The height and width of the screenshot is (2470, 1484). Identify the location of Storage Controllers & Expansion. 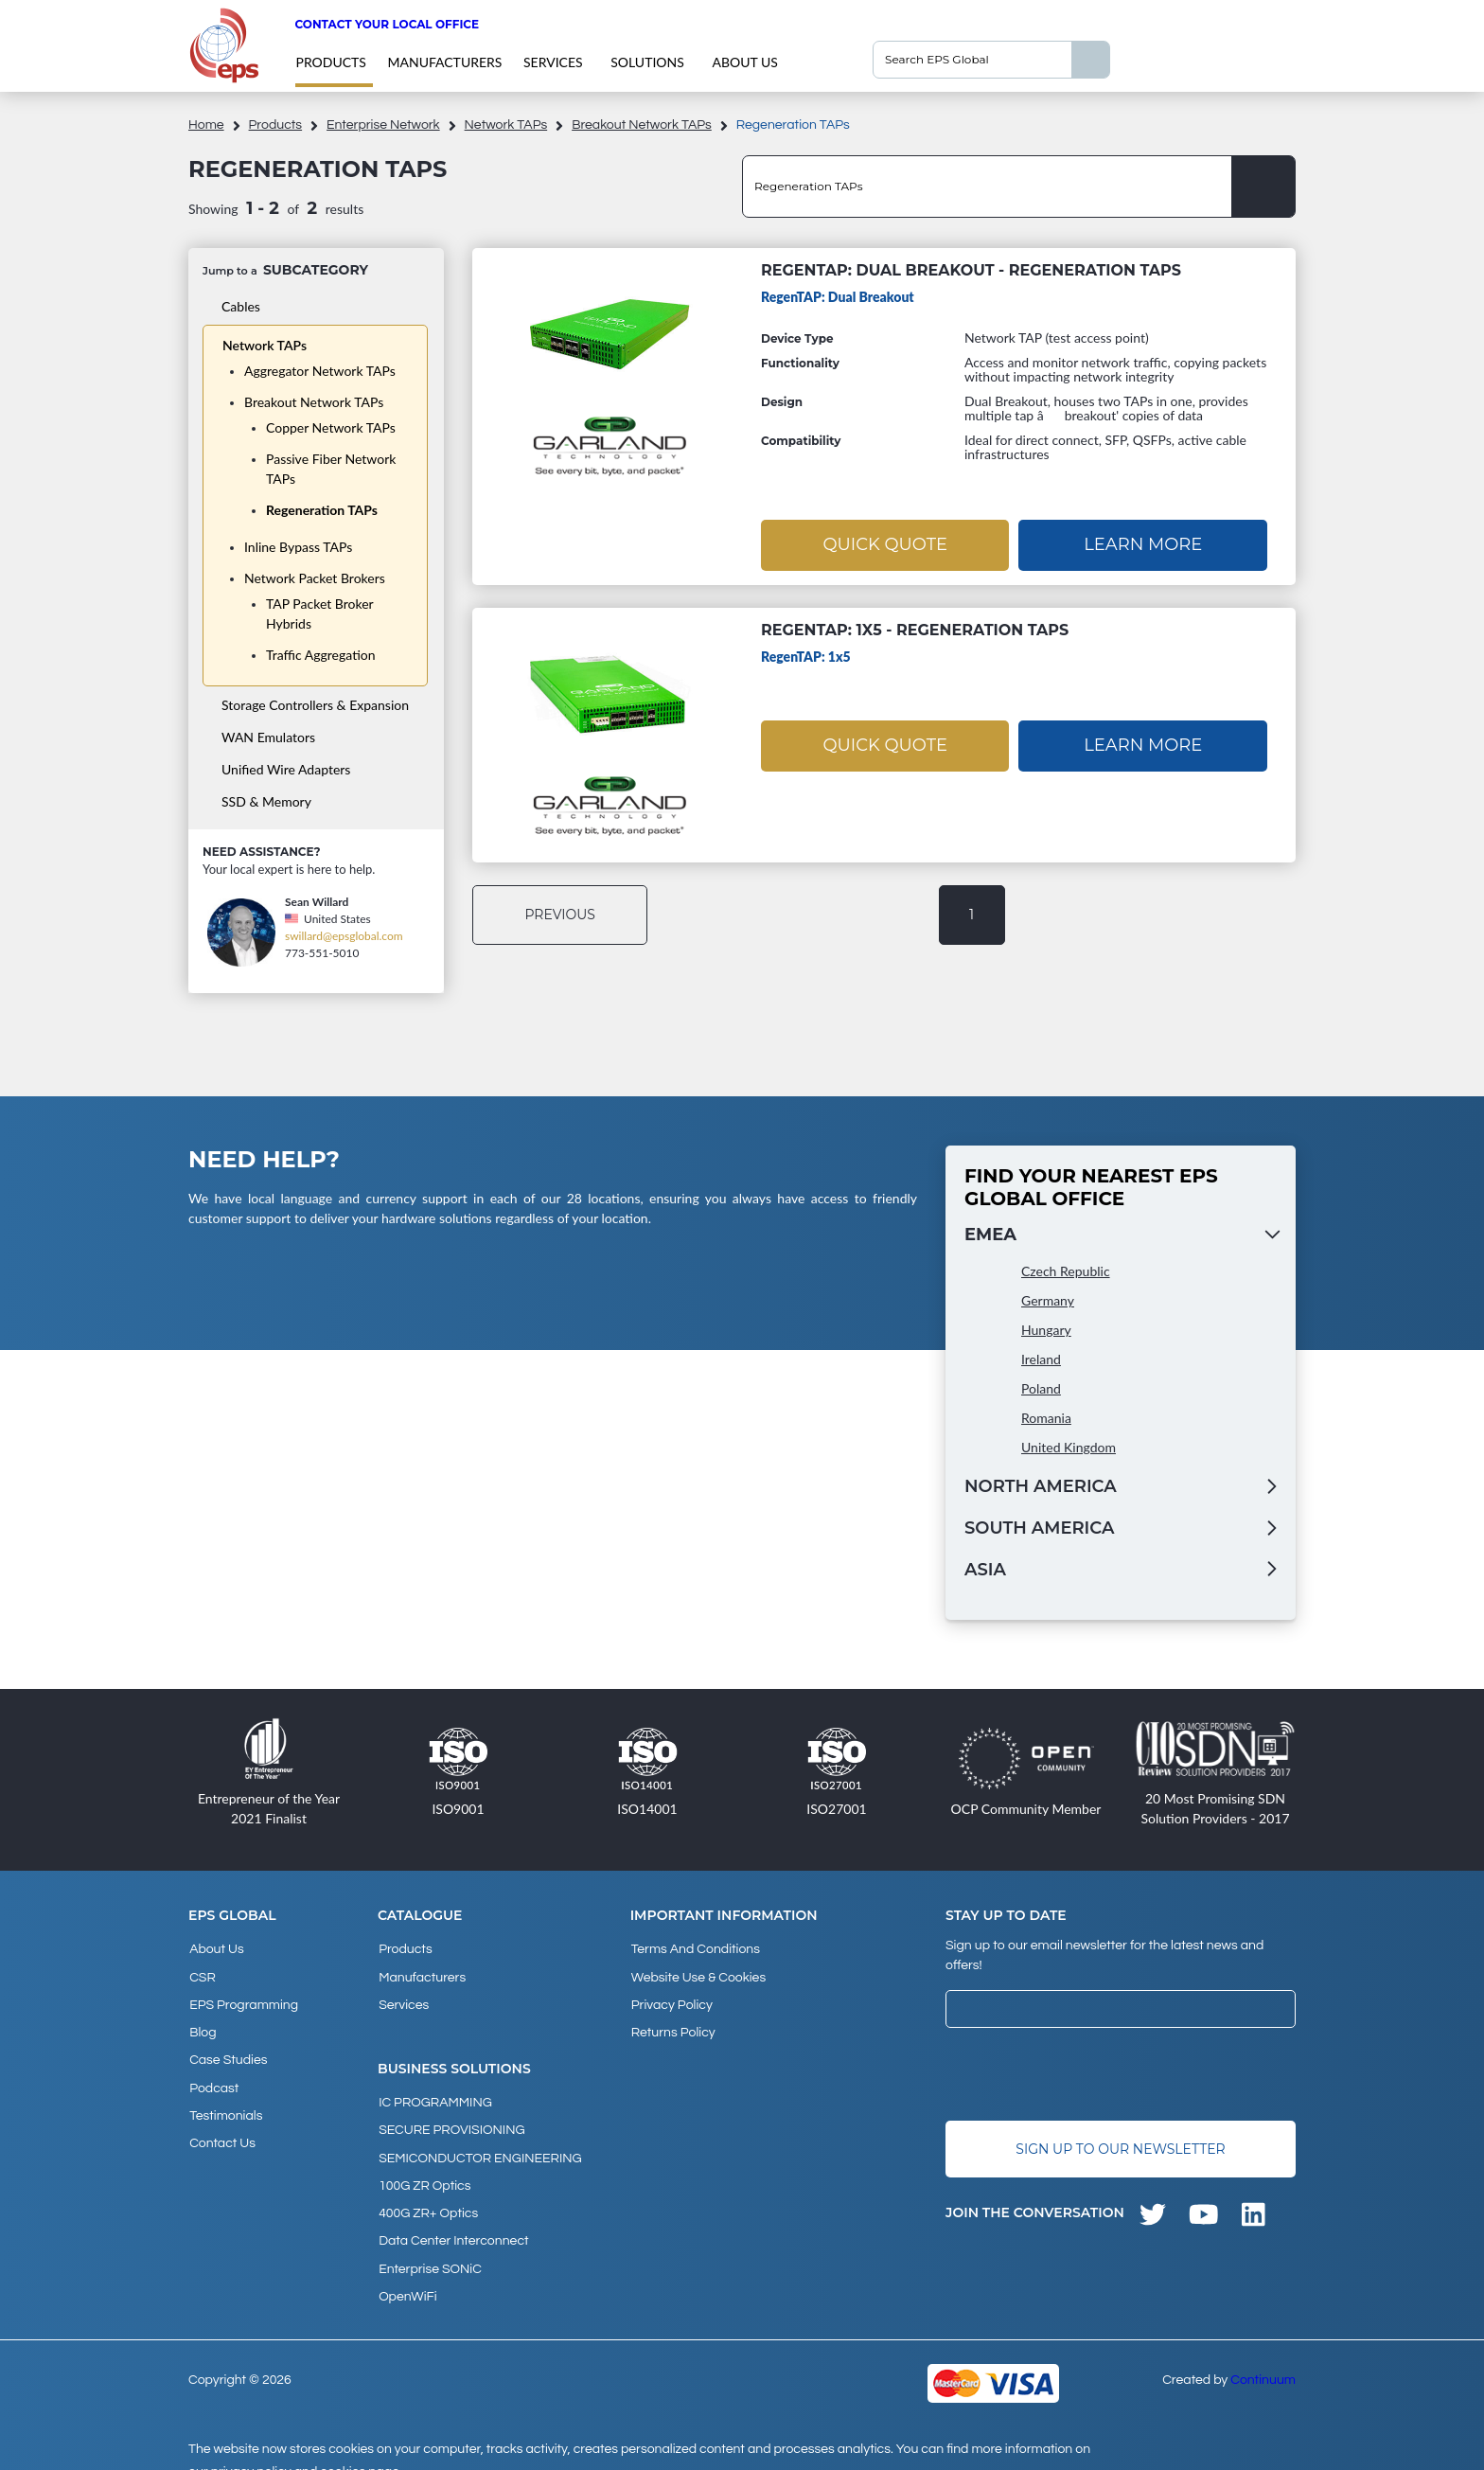
(315, 705).